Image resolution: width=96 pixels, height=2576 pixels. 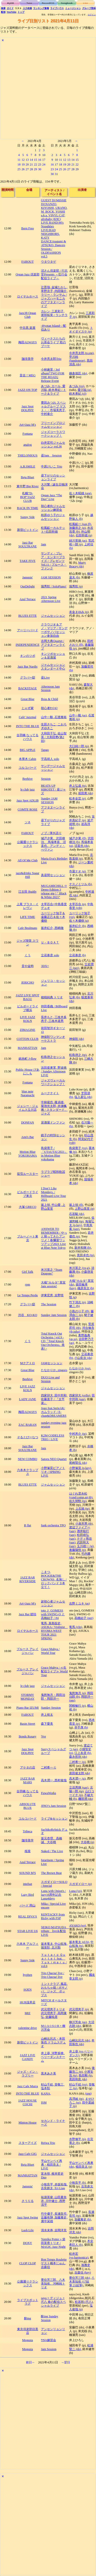 What do you see at coordinates (48, 1793) in the screenshot?
I see `FuwaWorks` at bounding box center [48, 1793].